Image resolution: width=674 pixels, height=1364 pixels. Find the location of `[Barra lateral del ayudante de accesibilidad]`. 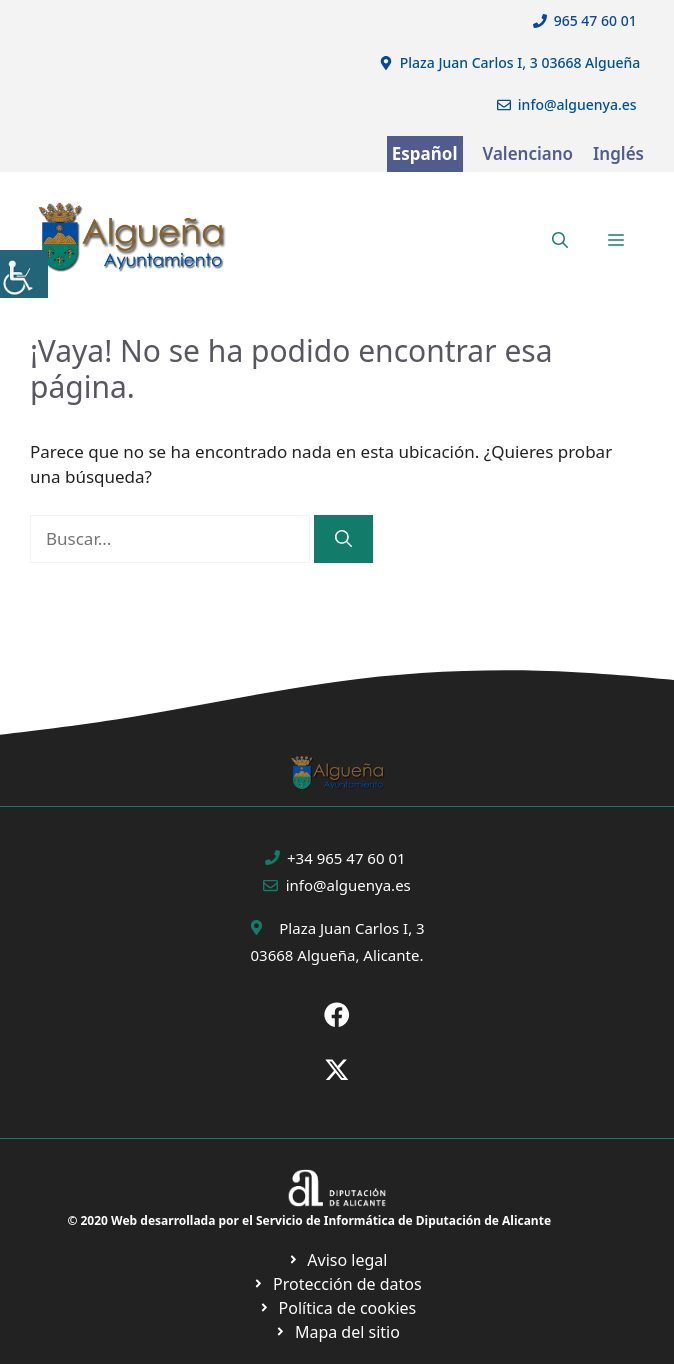

[Barra lateral del ayudante de accesibilidad] is located at coordinates (24, 274).